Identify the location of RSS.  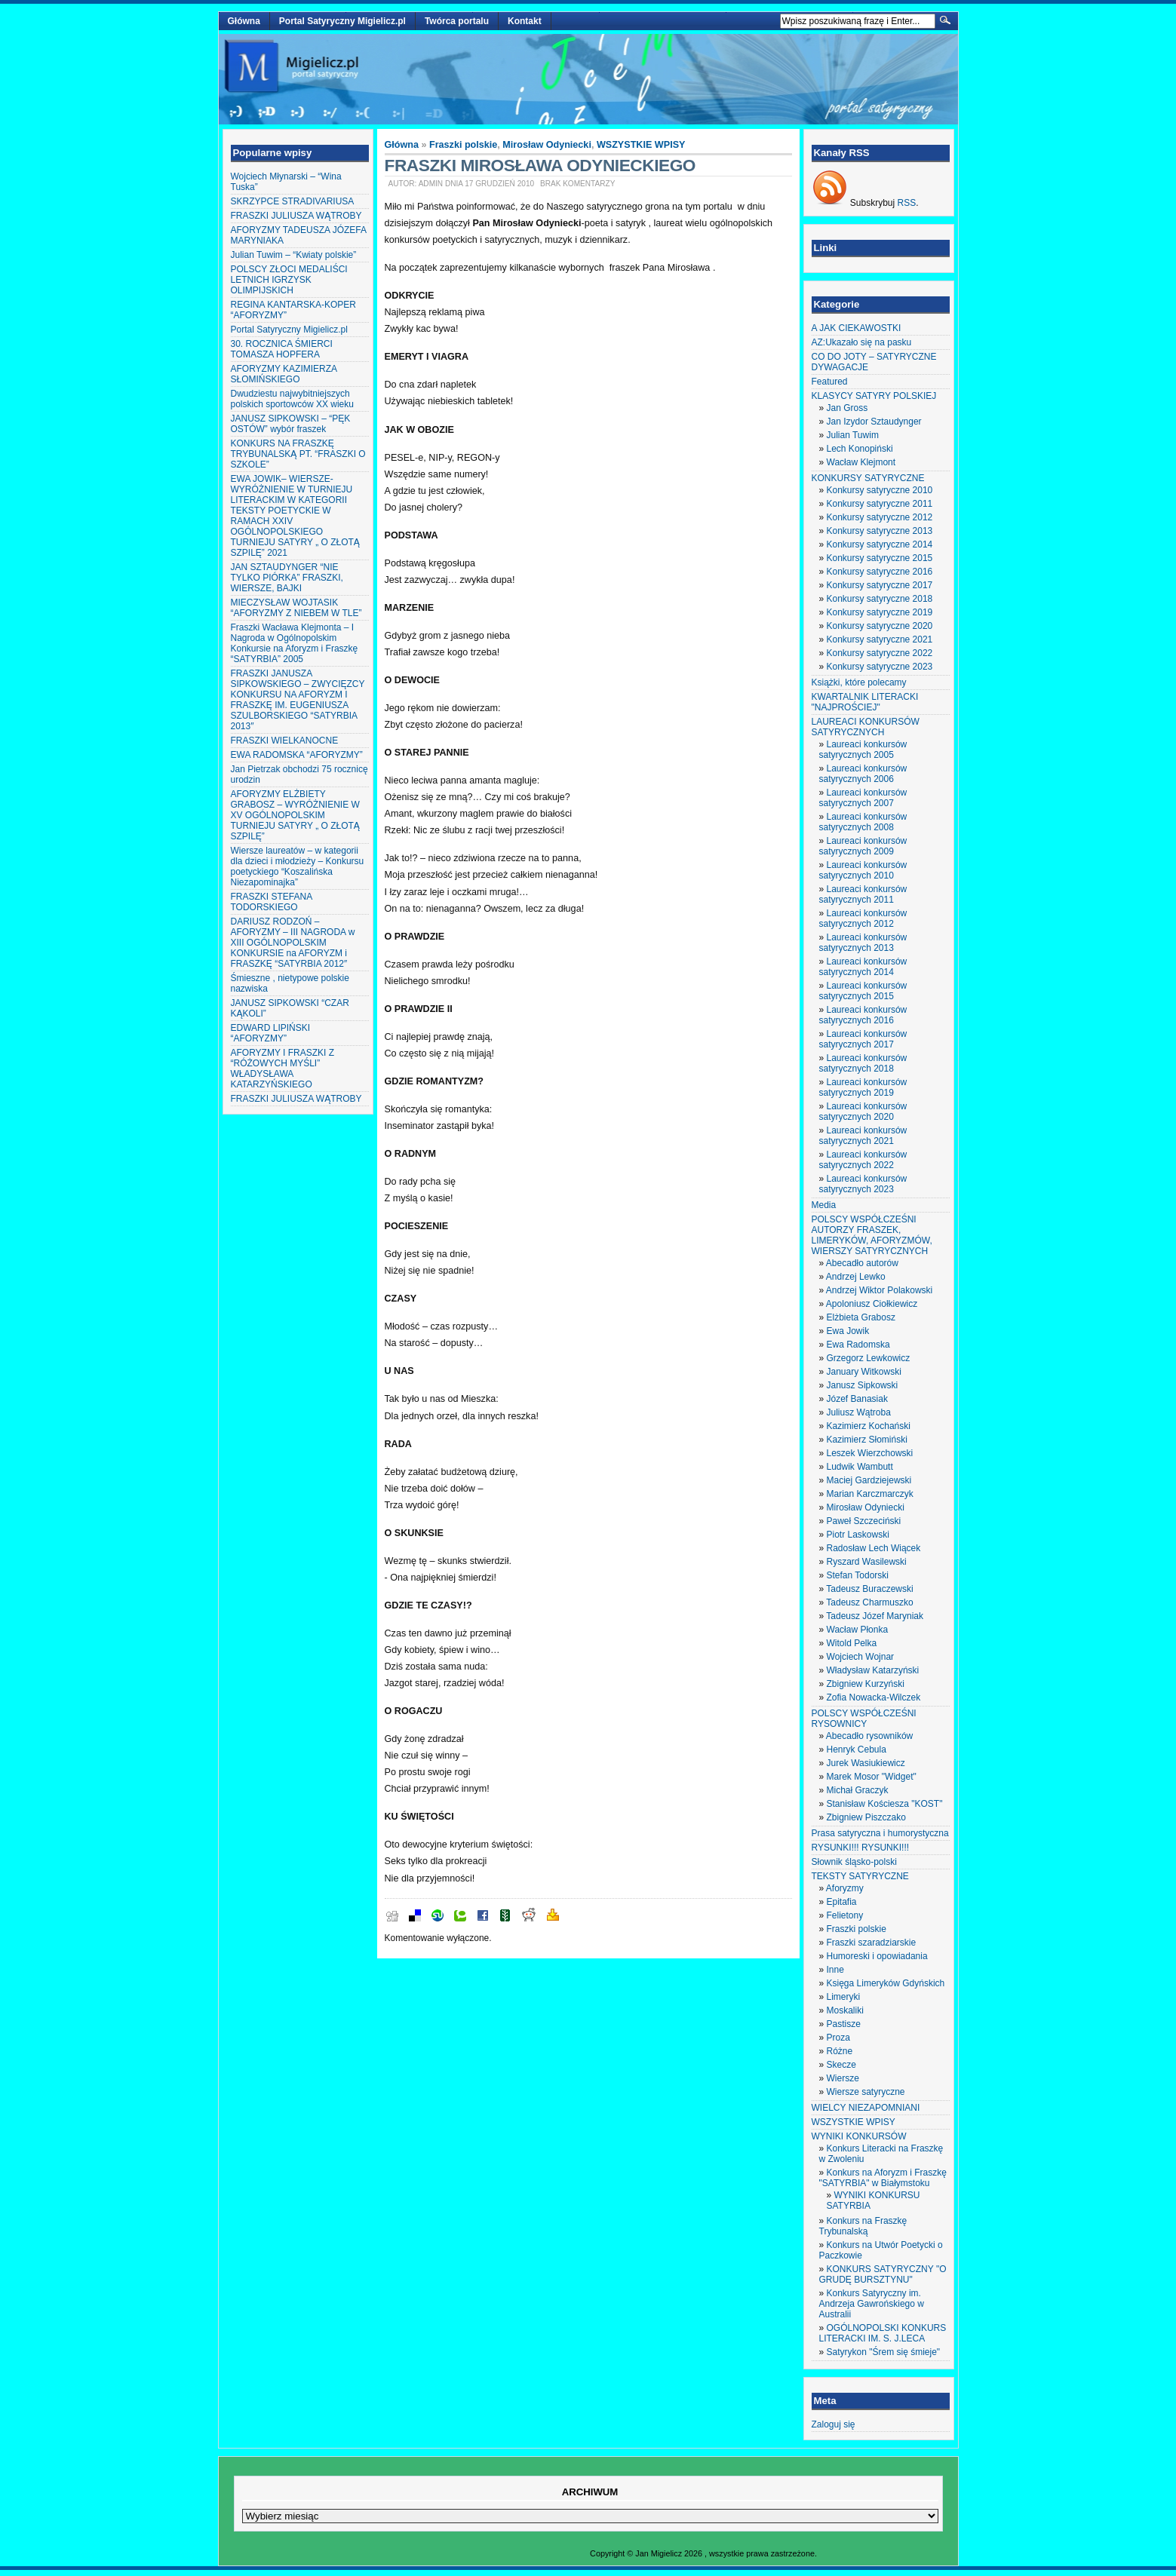
(907, 203).